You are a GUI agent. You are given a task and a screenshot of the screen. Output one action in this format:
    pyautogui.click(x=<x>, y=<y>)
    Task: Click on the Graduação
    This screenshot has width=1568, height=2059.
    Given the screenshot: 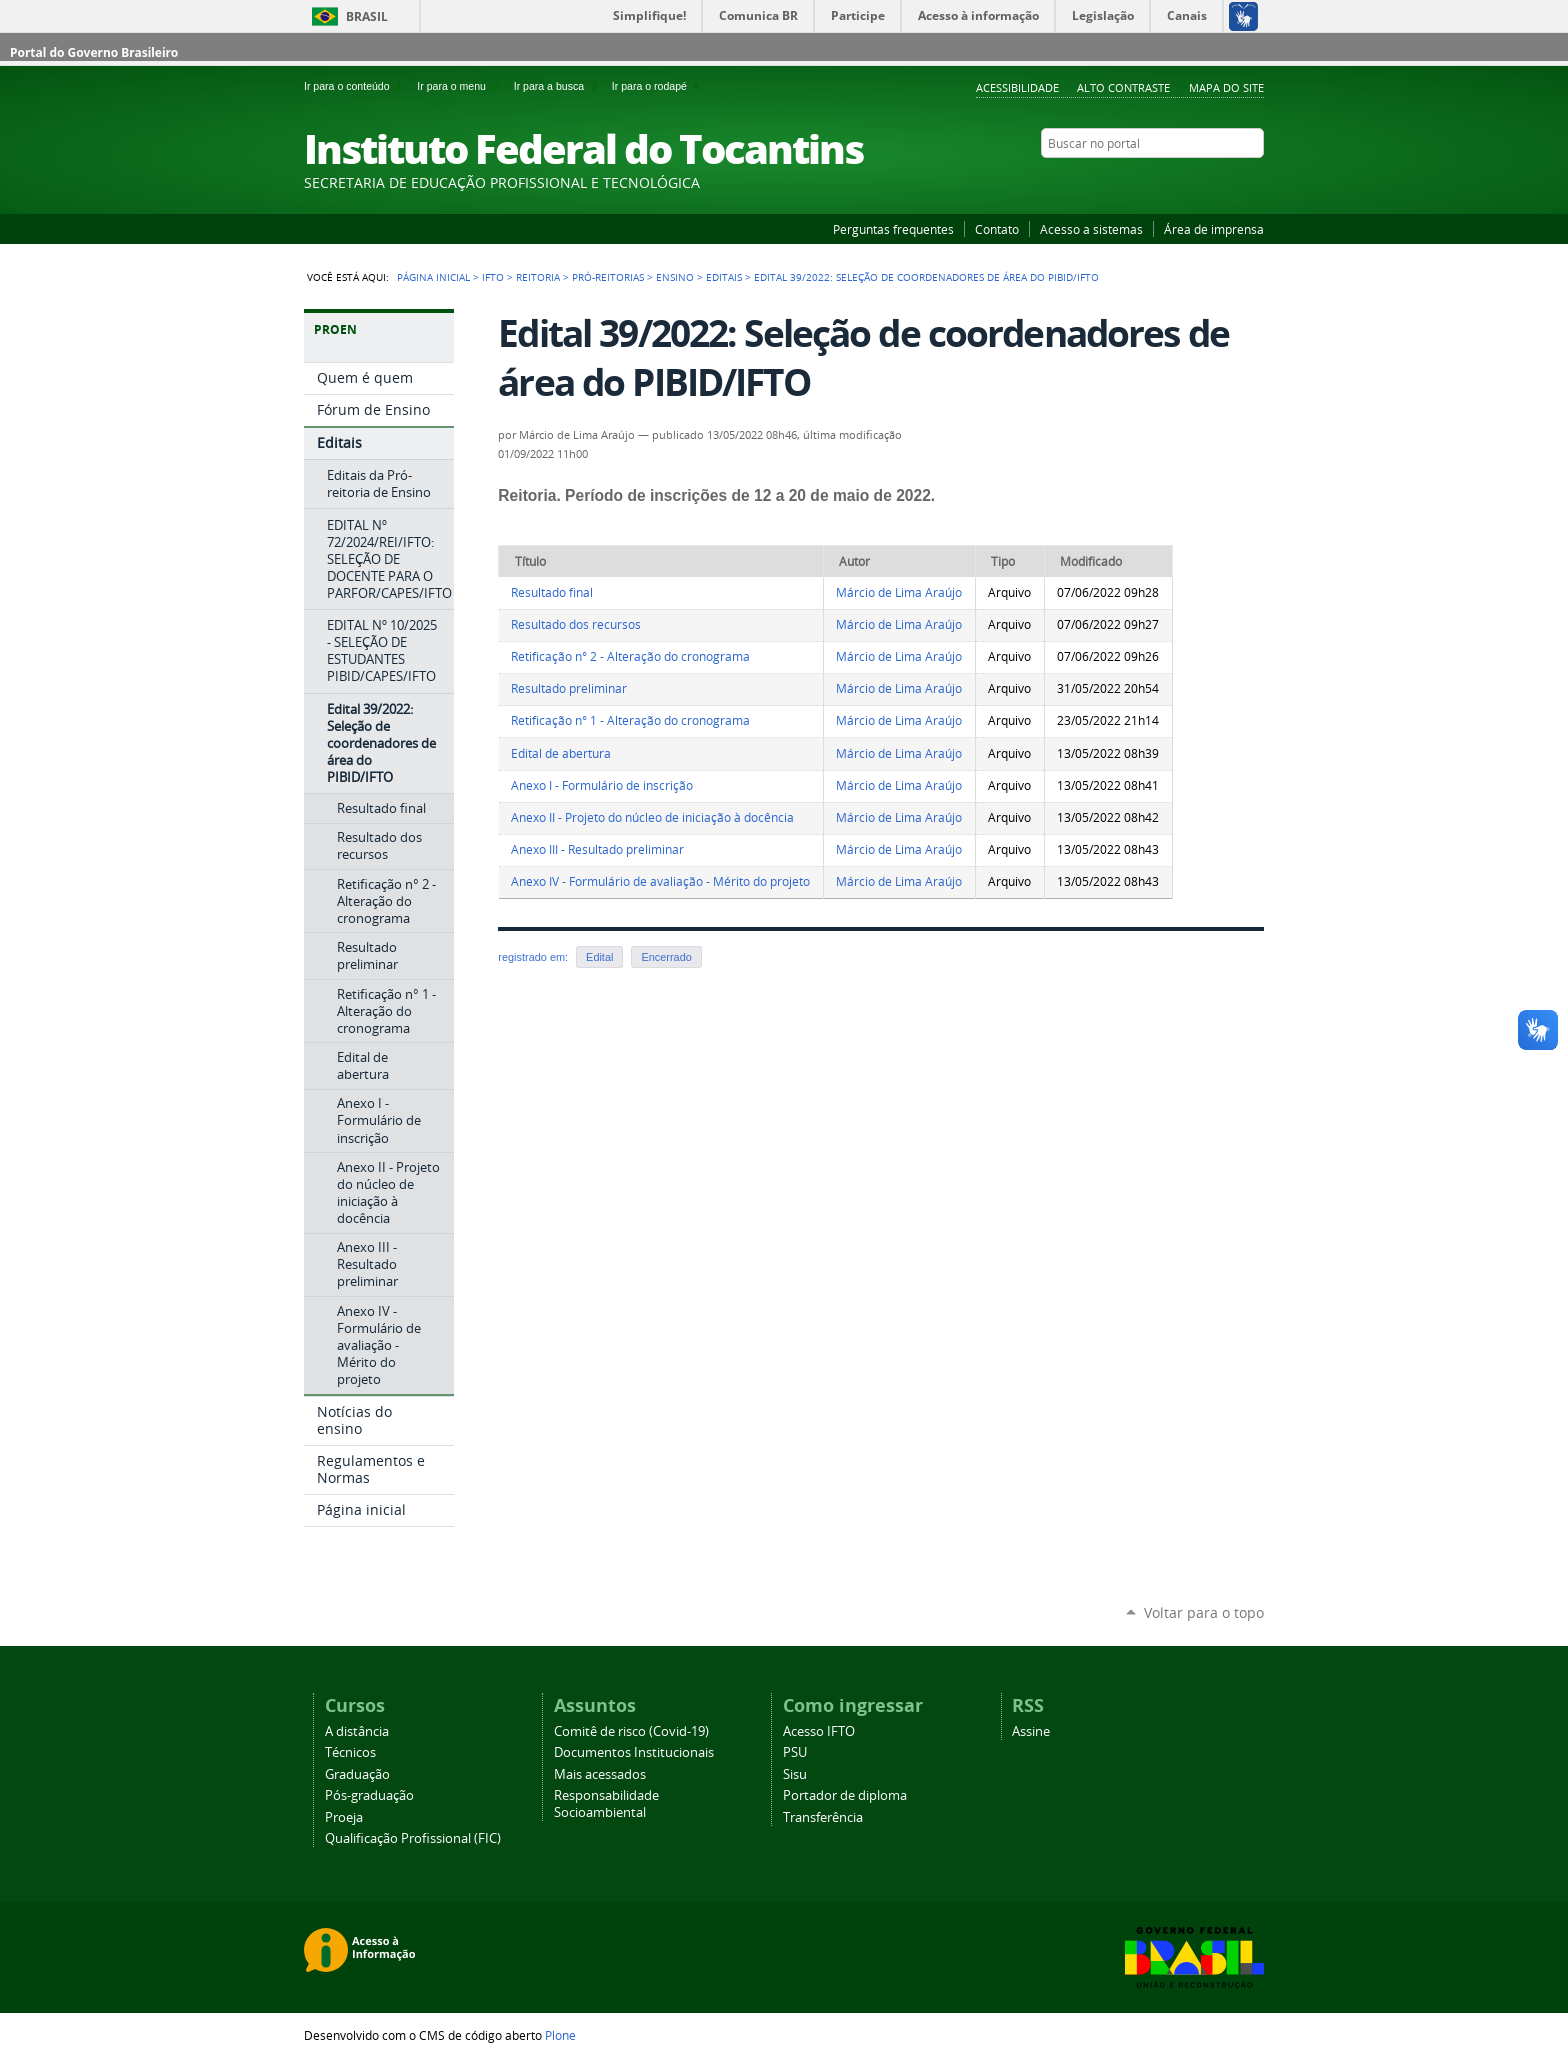 What is the action you would take?
    pyautogui.click(x=357, y=1774)
    